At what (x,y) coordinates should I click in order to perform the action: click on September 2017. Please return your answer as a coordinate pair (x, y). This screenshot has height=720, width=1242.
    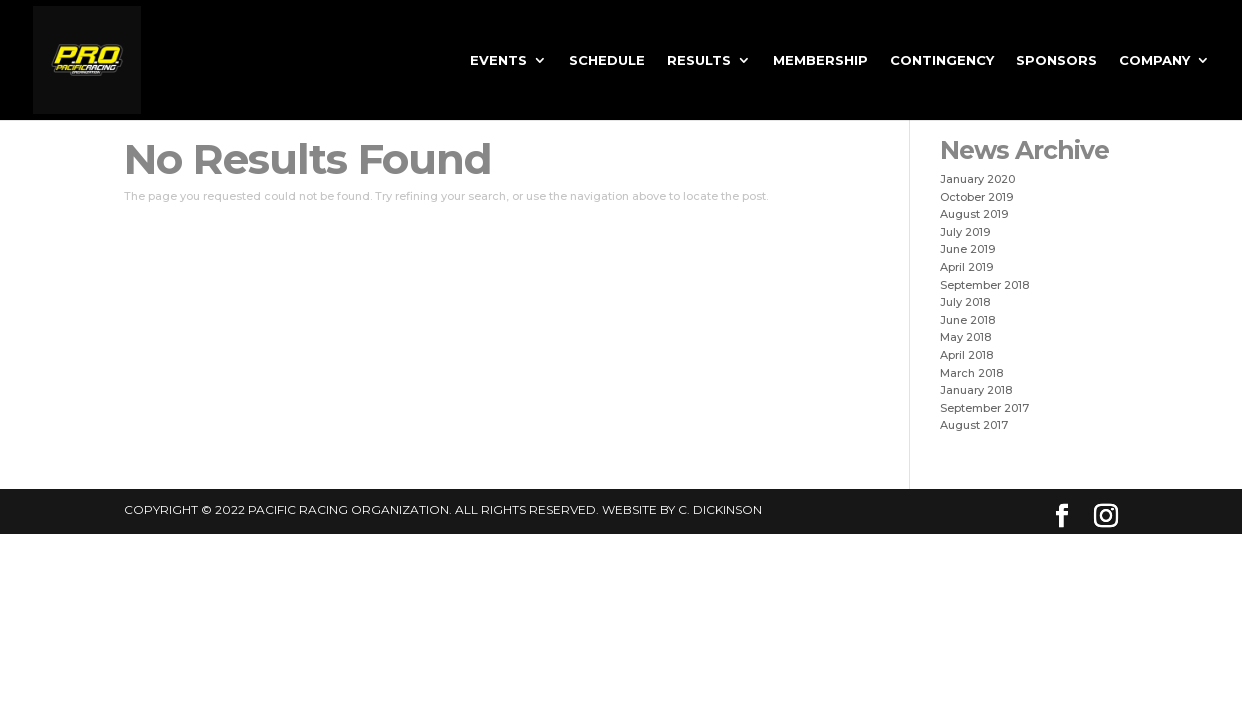
    Looking at the image, I should click on (984, 408).